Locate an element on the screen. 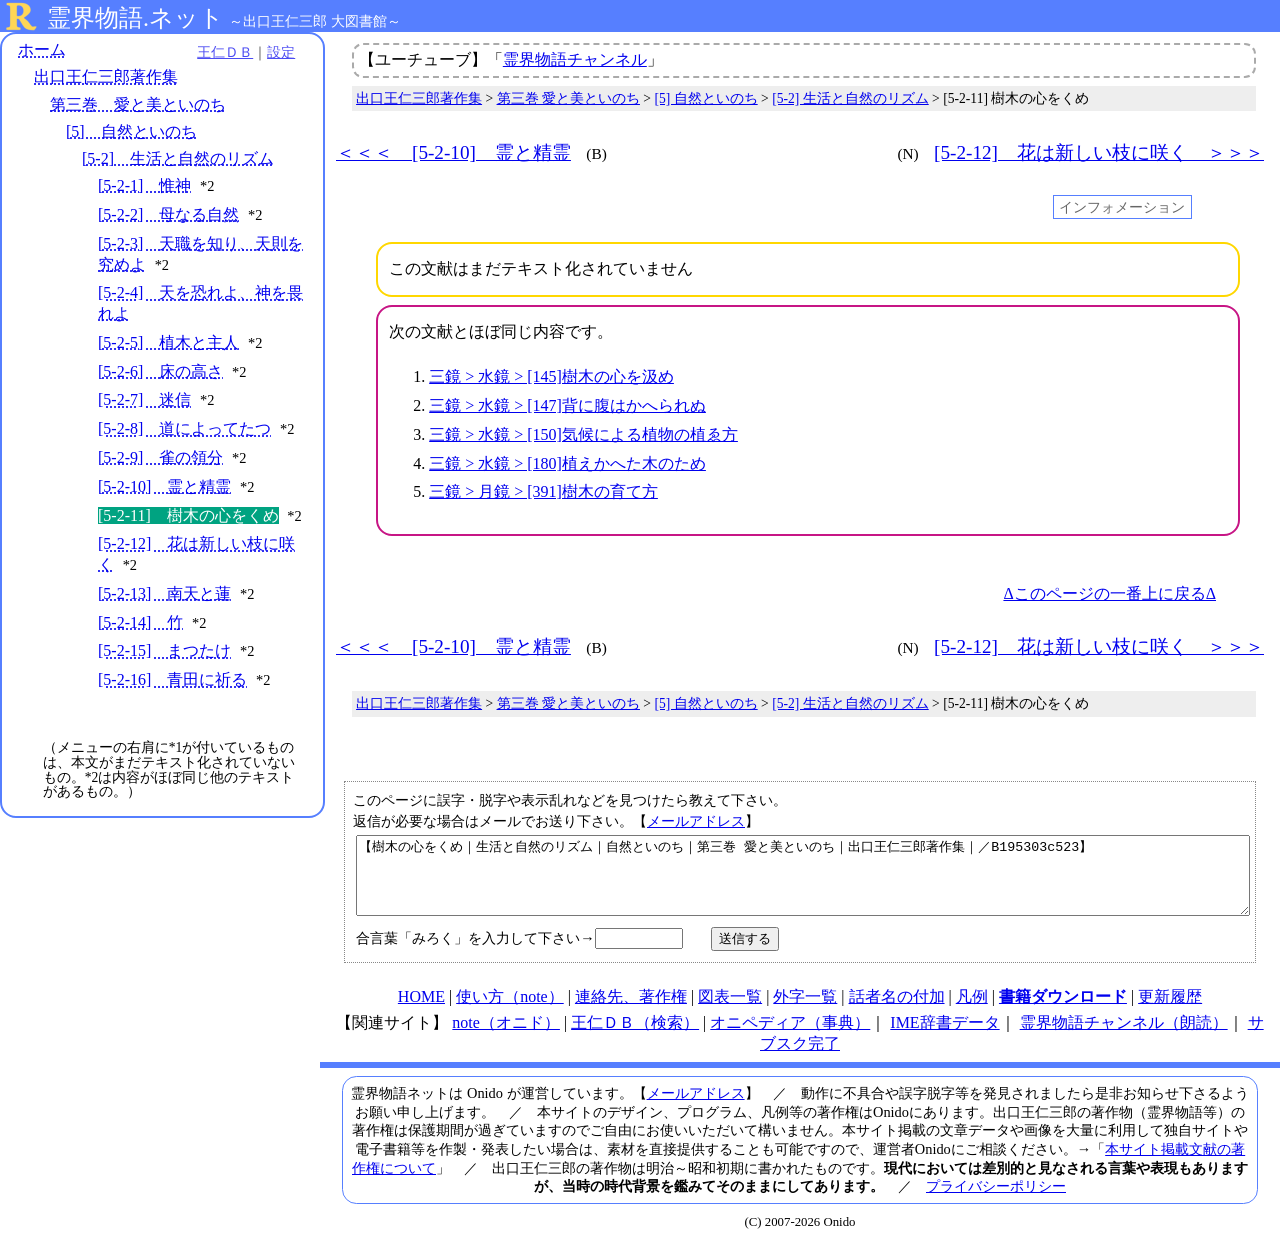 The width and height of the screenshot is (1280, 1260). [5-2-2] 母なる自然 is located at coordinates (168, 214).